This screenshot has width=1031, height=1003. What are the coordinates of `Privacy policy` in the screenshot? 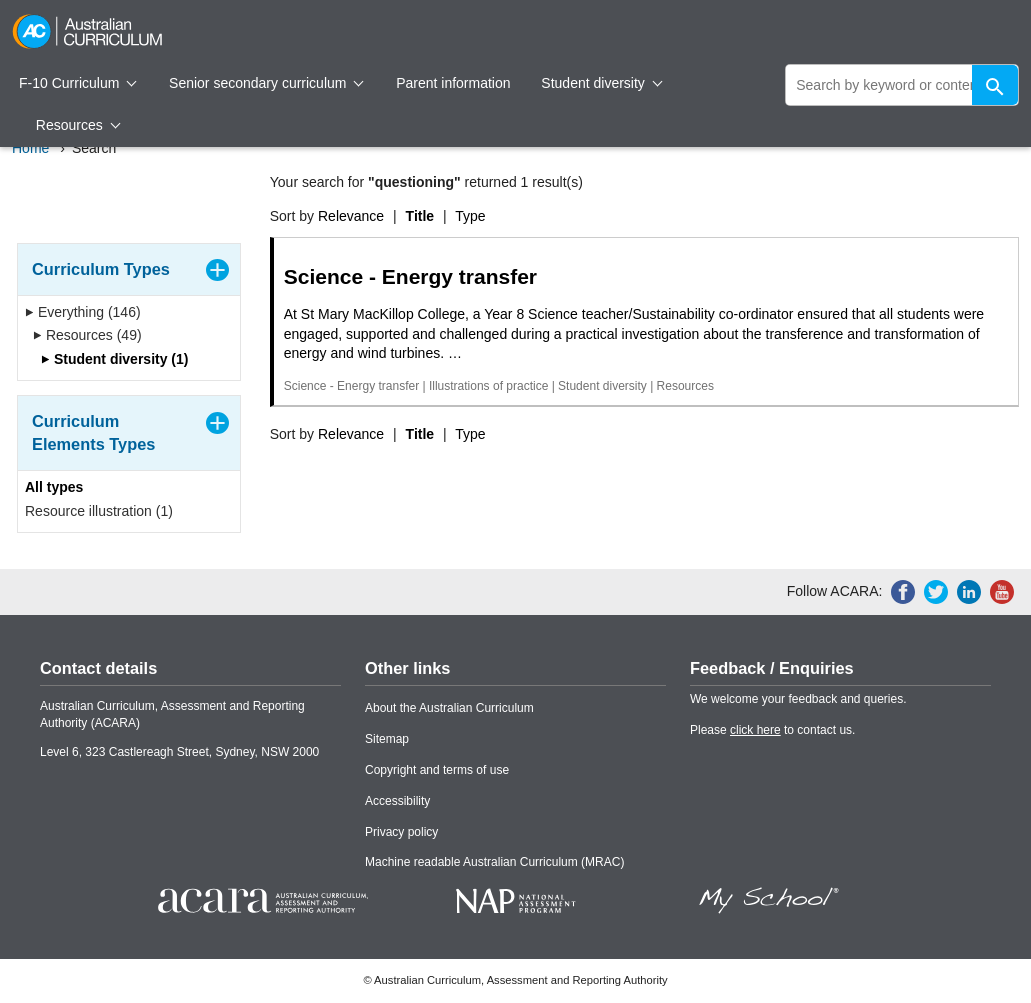 It's located at (401, 832).